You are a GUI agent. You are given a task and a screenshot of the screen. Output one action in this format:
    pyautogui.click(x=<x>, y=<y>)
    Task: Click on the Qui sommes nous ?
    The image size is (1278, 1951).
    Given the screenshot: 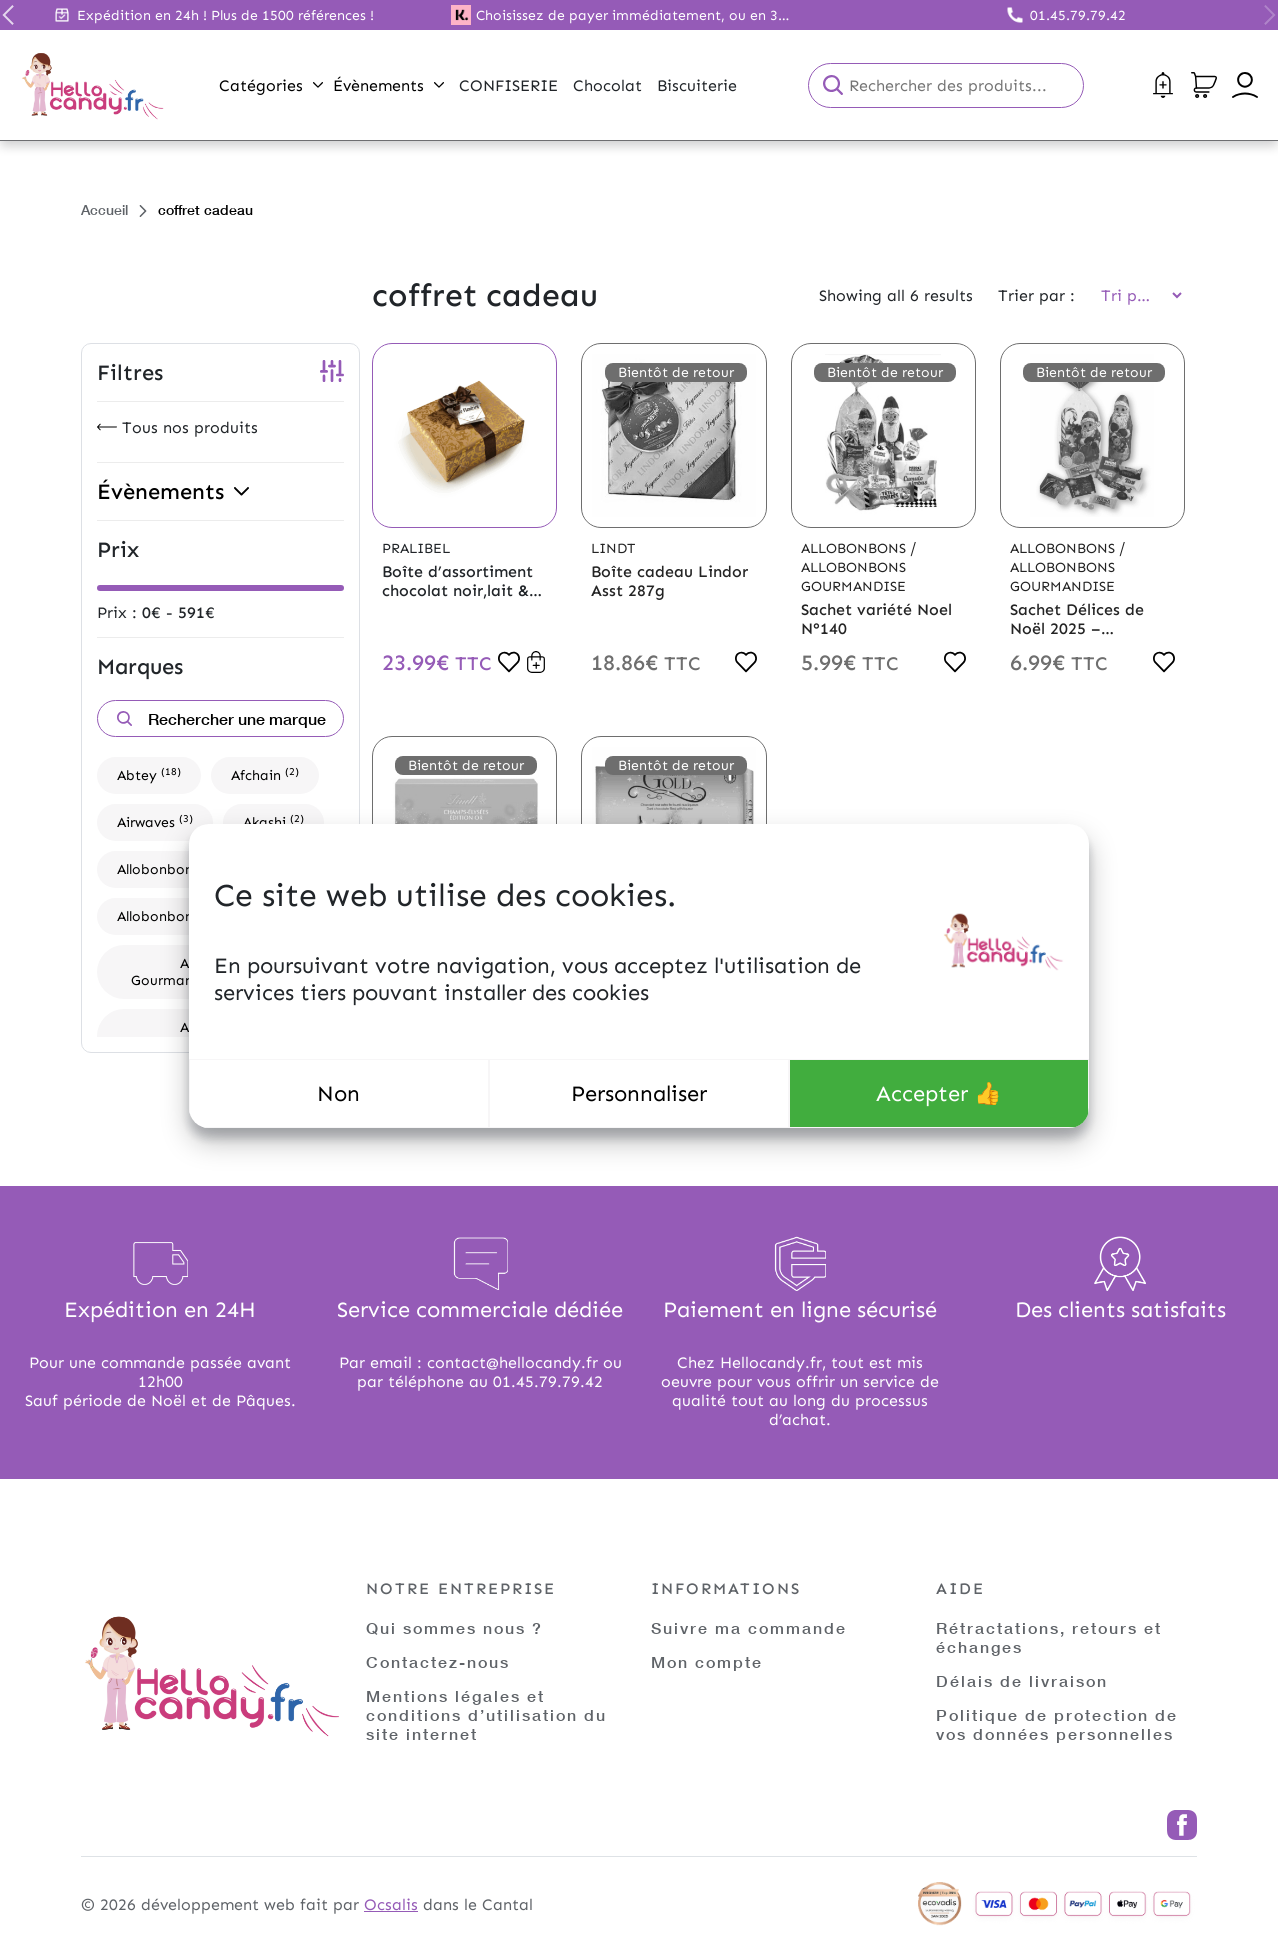 What is the action you would take?
    pyautogui.click(x=454, y=1627)
    